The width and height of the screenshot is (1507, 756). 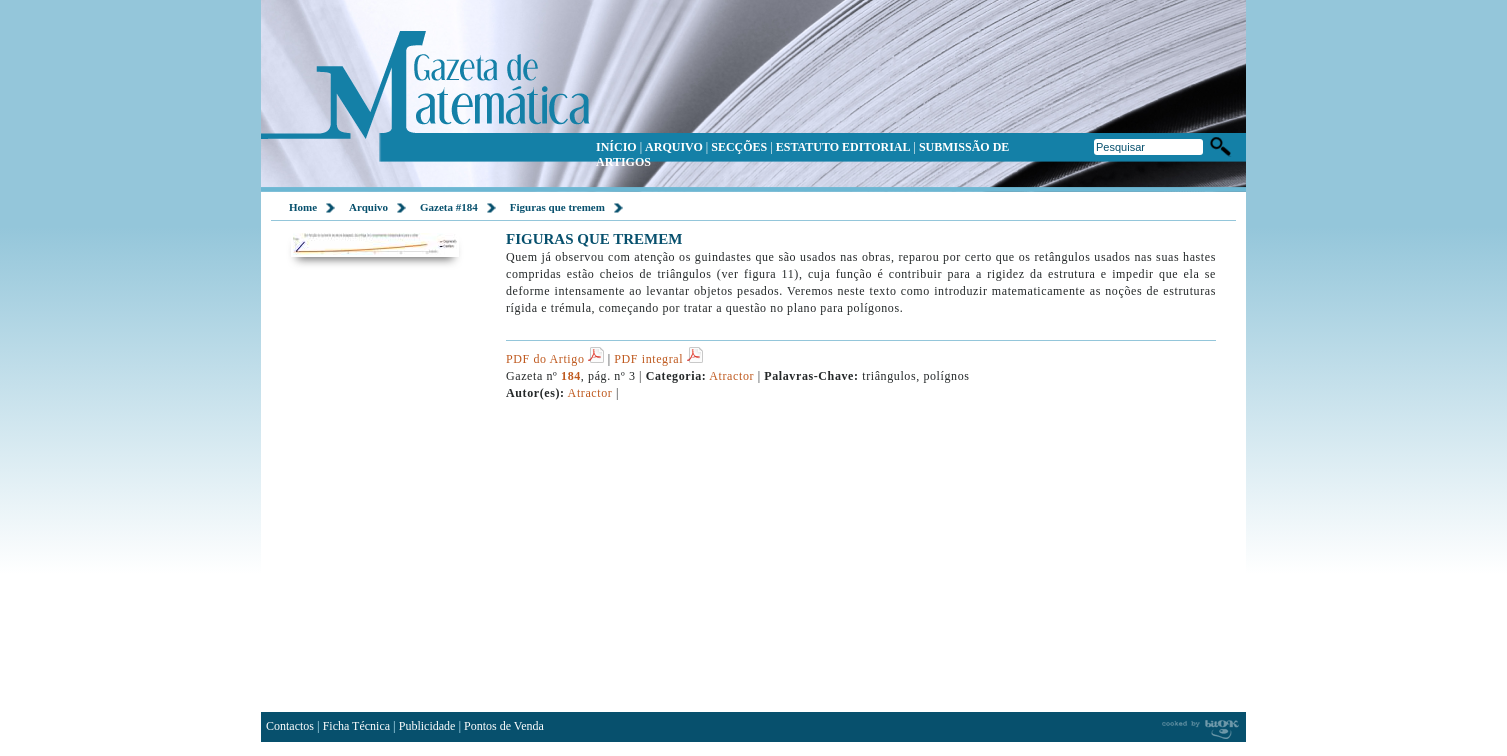 What do you see at coordinates (731, 376) in the screenshot?
I see `Atractor` at bounding box center [731, 376].